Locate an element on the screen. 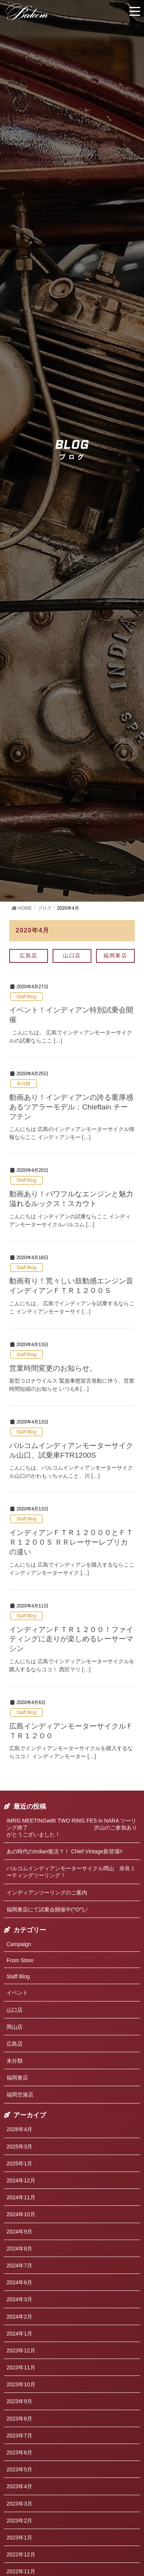  2024年11月 is located at coordinates (21, 2197).